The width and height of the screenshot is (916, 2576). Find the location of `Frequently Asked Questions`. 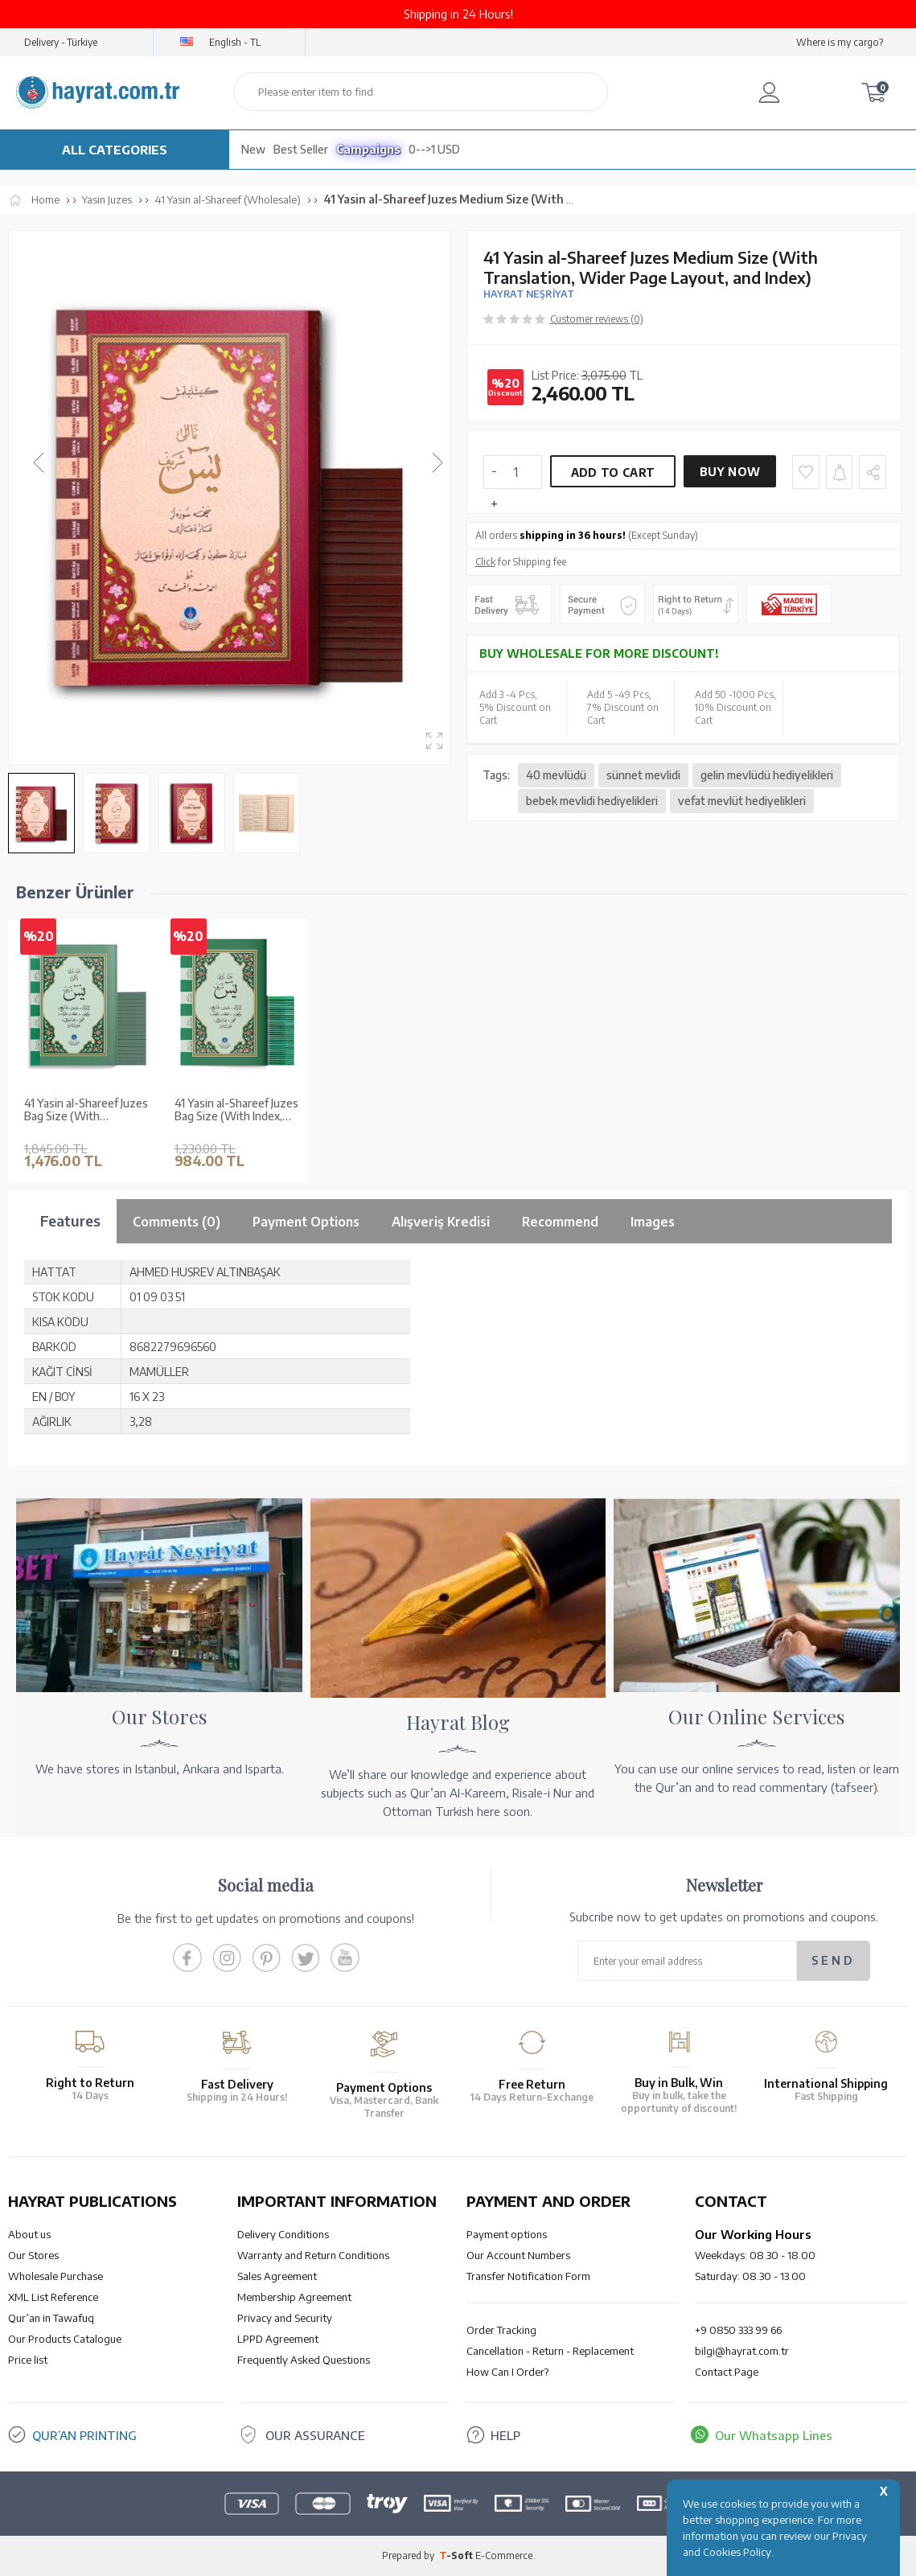

Frequently Asked Questions is located at coordinates (303, 2359).